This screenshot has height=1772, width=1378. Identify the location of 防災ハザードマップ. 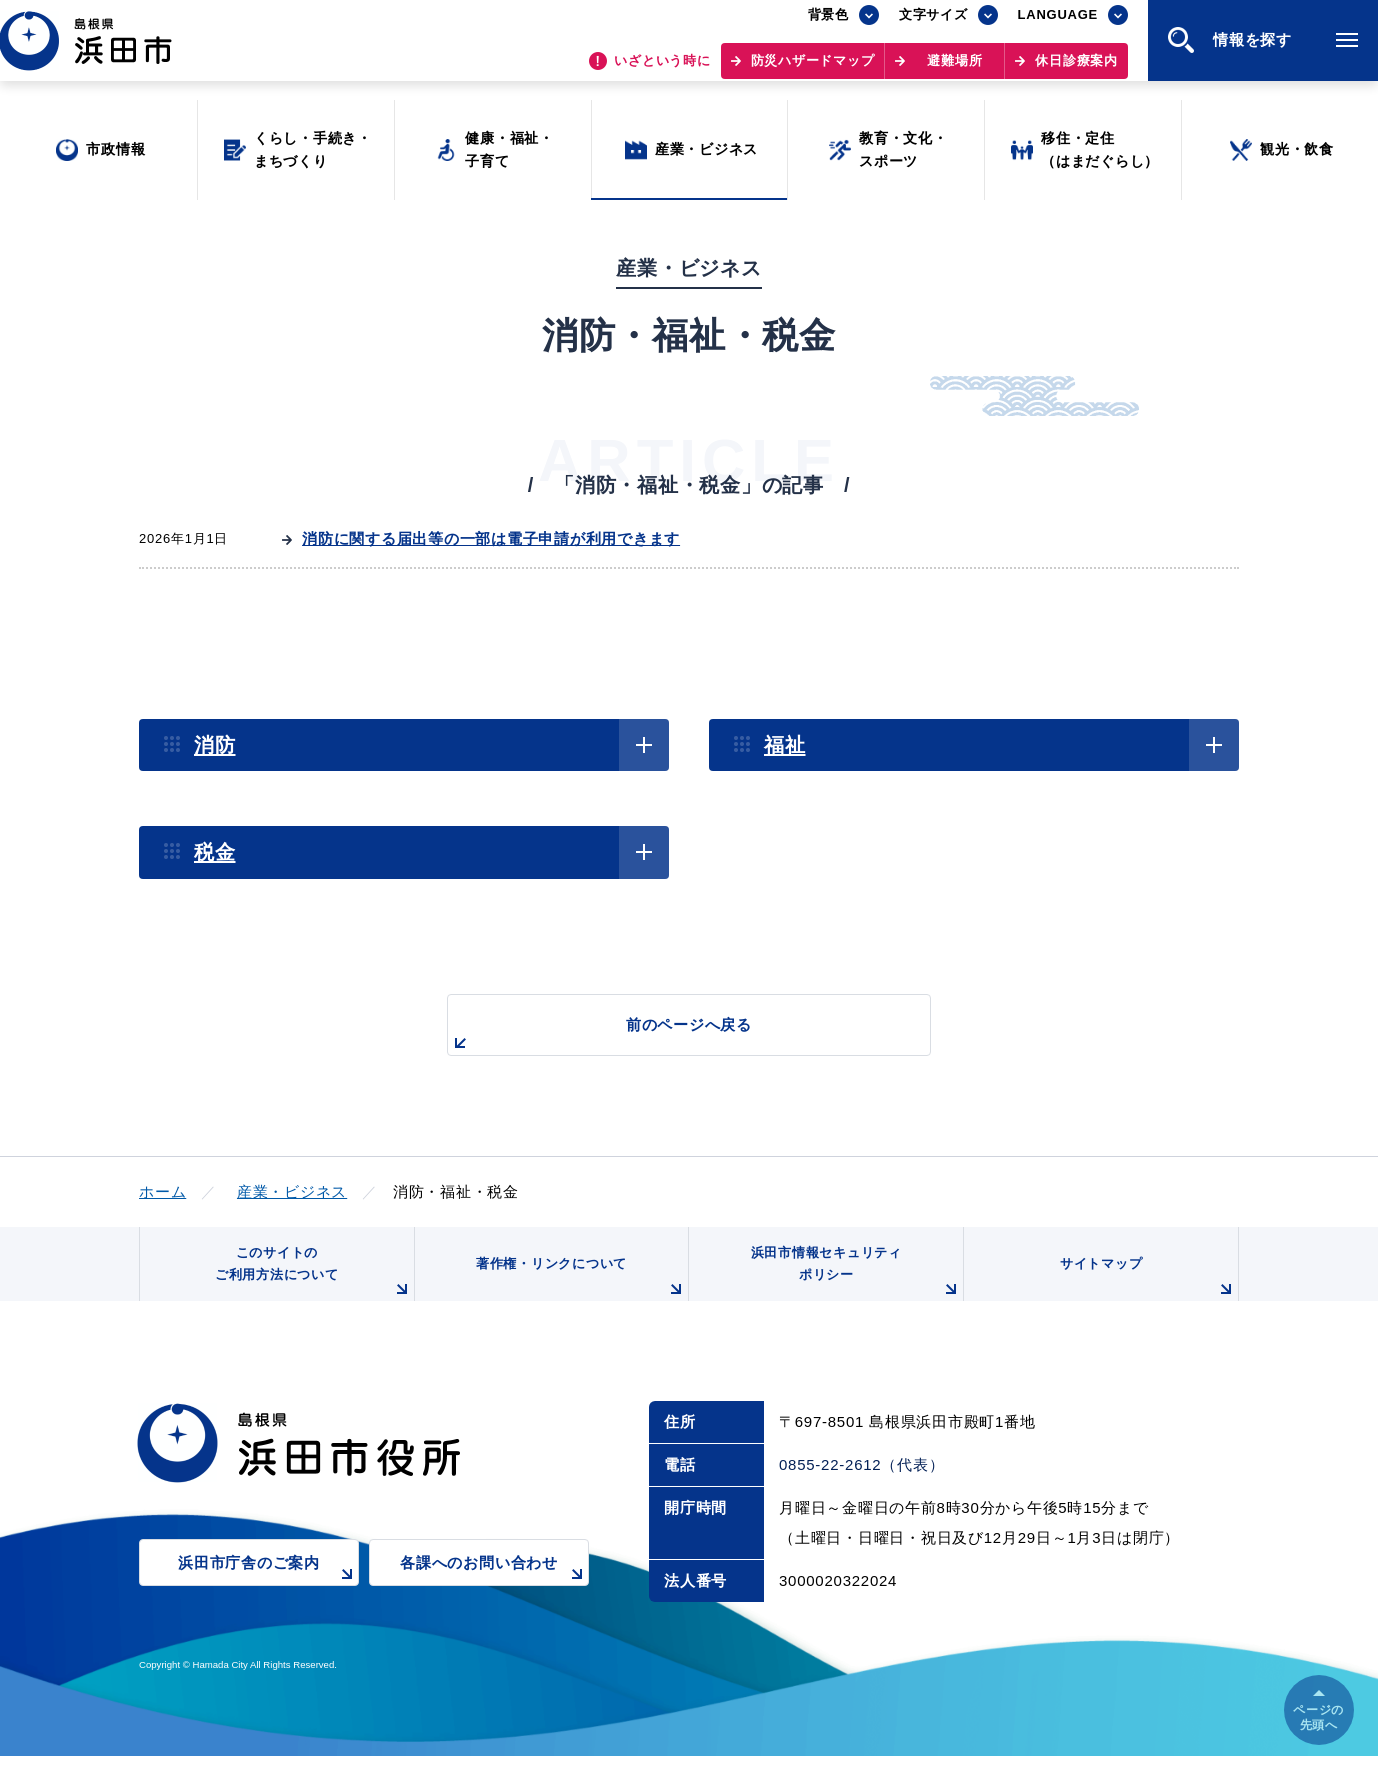
(813, 70).